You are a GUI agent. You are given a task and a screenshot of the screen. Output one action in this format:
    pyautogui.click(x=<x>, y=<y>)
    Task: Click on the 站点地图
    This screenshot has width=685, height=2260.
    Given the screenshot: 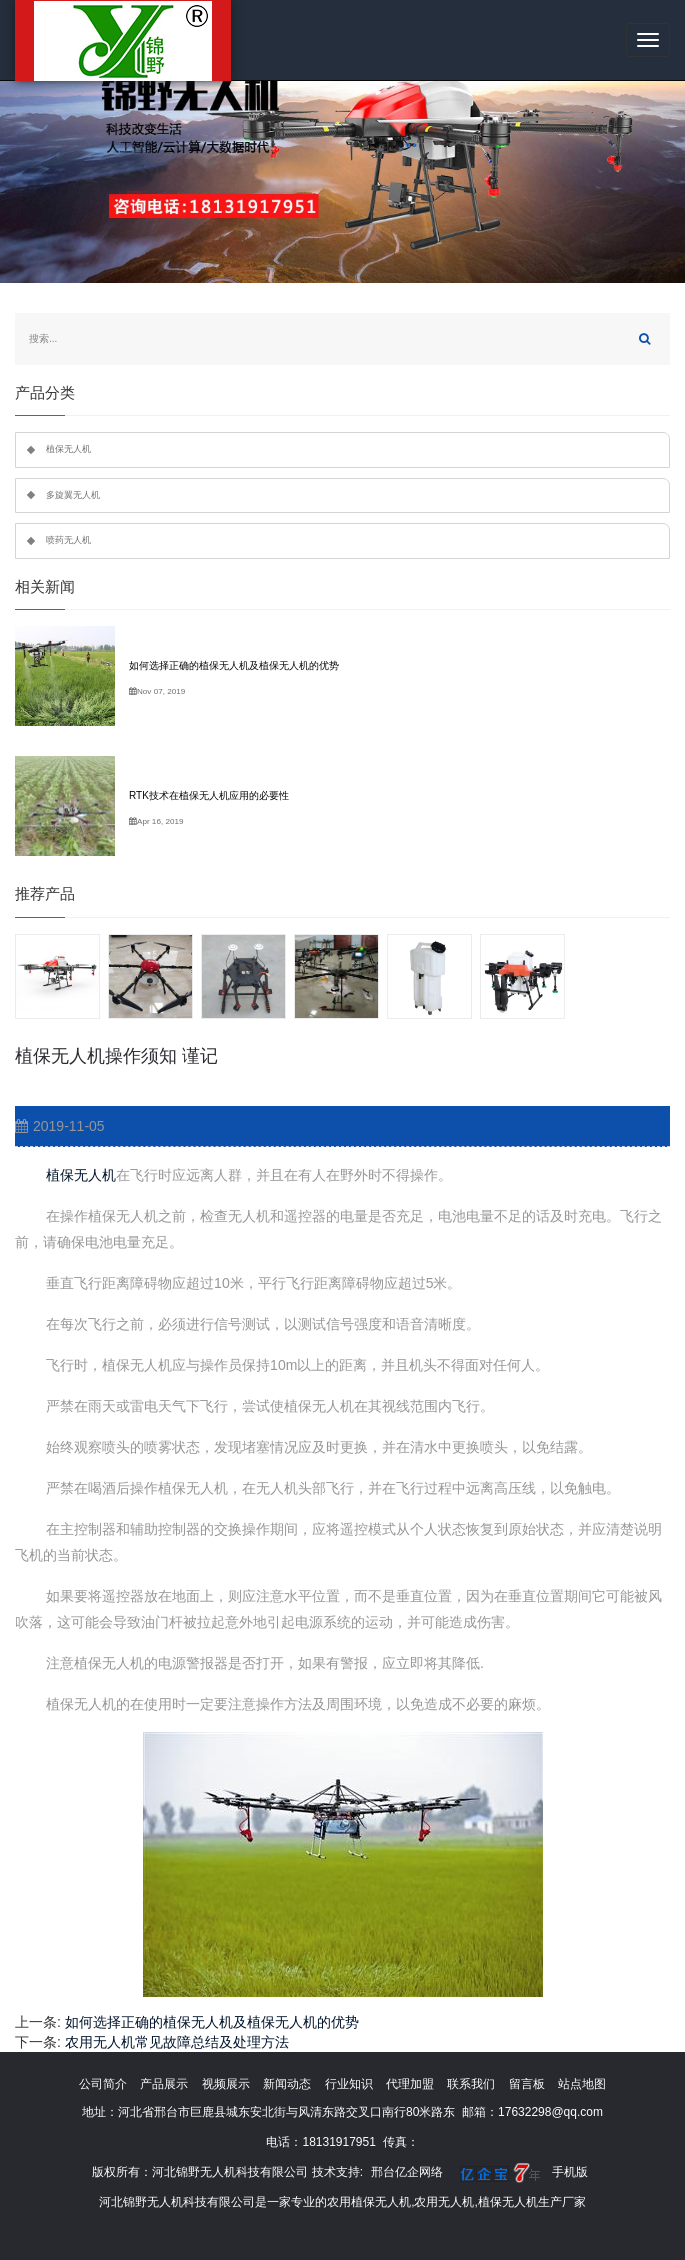 What is the action you would take?
    pyautogui.click(x=582, y=2084)
    